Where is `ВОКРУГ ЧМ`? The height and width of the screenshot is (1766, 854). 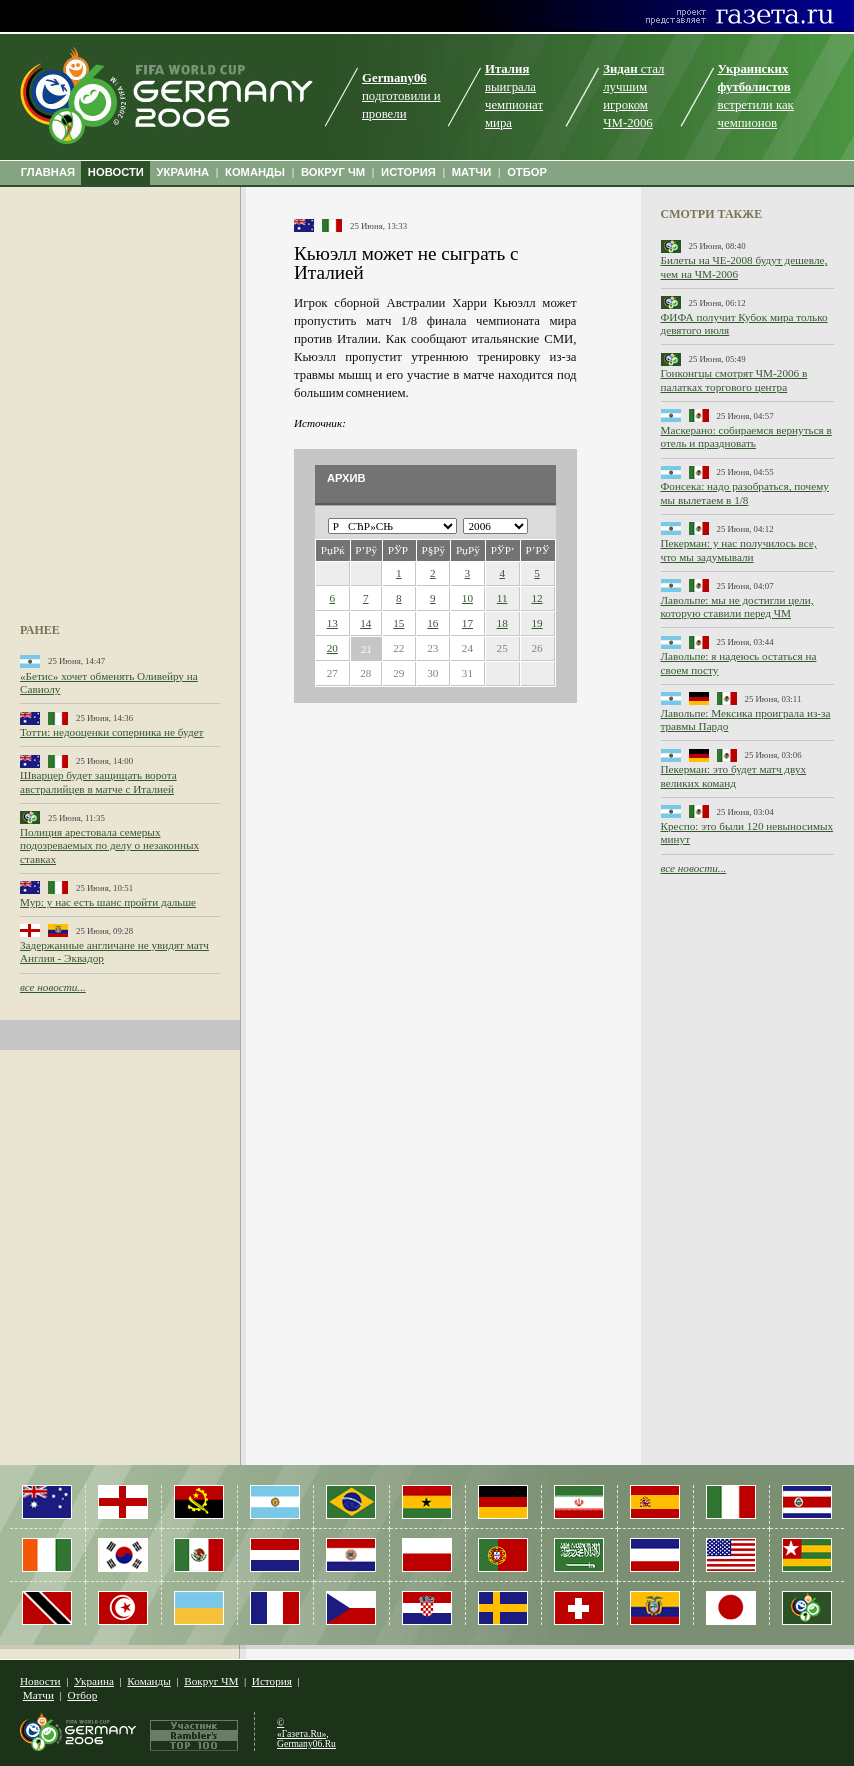
ВОКРУГ ЧМ is located at coordinates (333, 172).